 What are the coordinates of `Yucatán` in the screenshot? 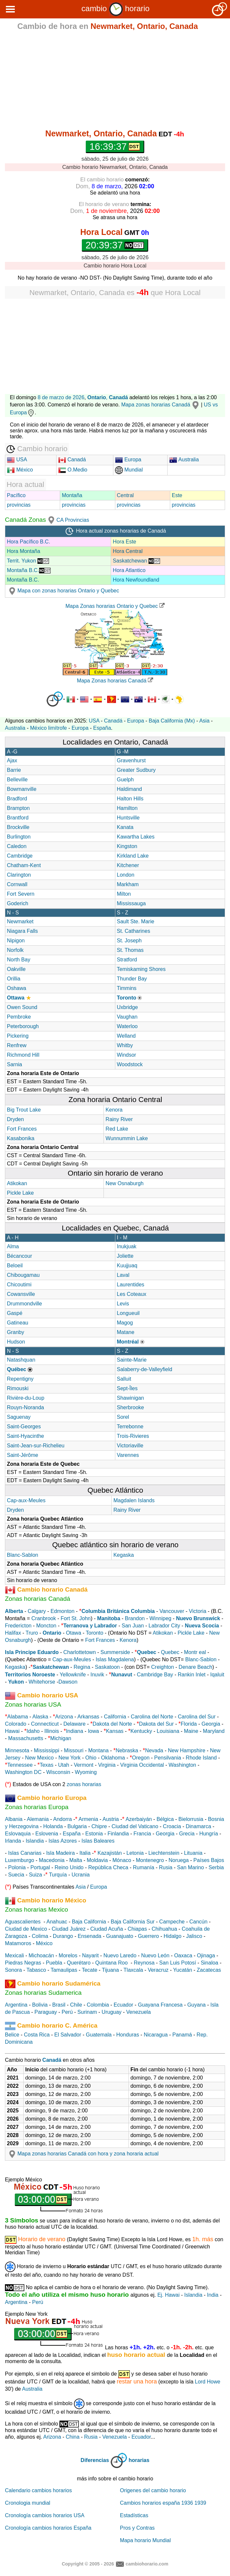 It's located at (182, 1970).